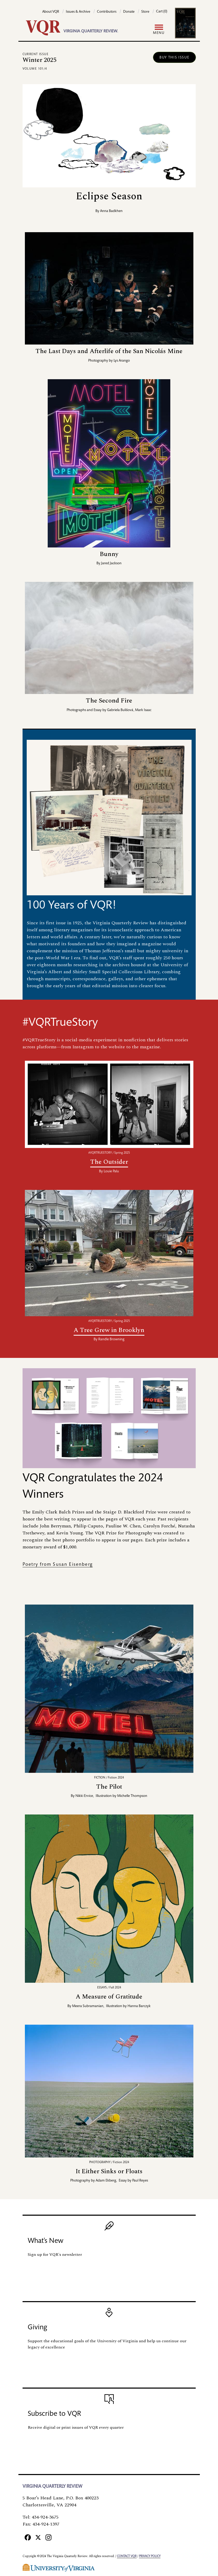 This screenshot has height=2576, width=218. I want to click on Lys Arango, so click(122, 361).